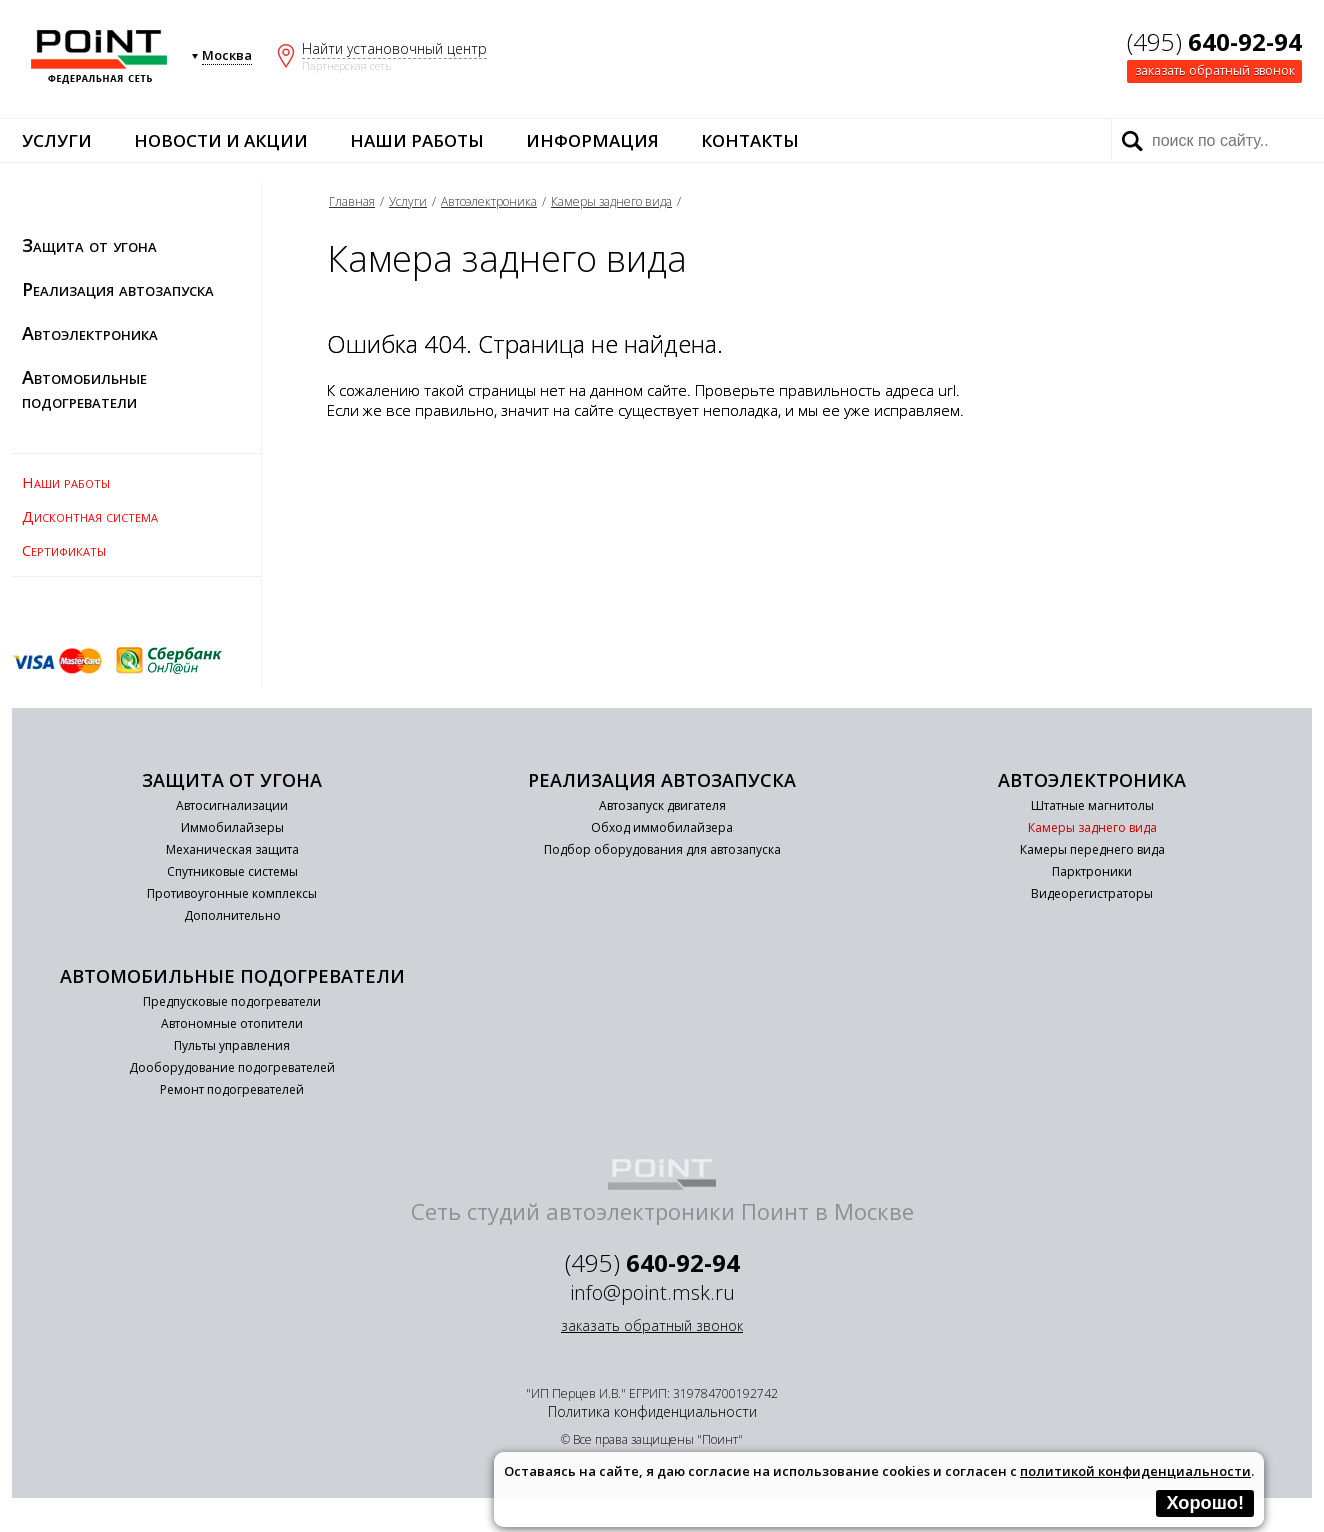 The height and width of the screenshot is (1532, 1324). What do you see at coordinates (232, 1023) in the screenshot?
I see `Автономные отопители` at bounding box center [232, 1023].